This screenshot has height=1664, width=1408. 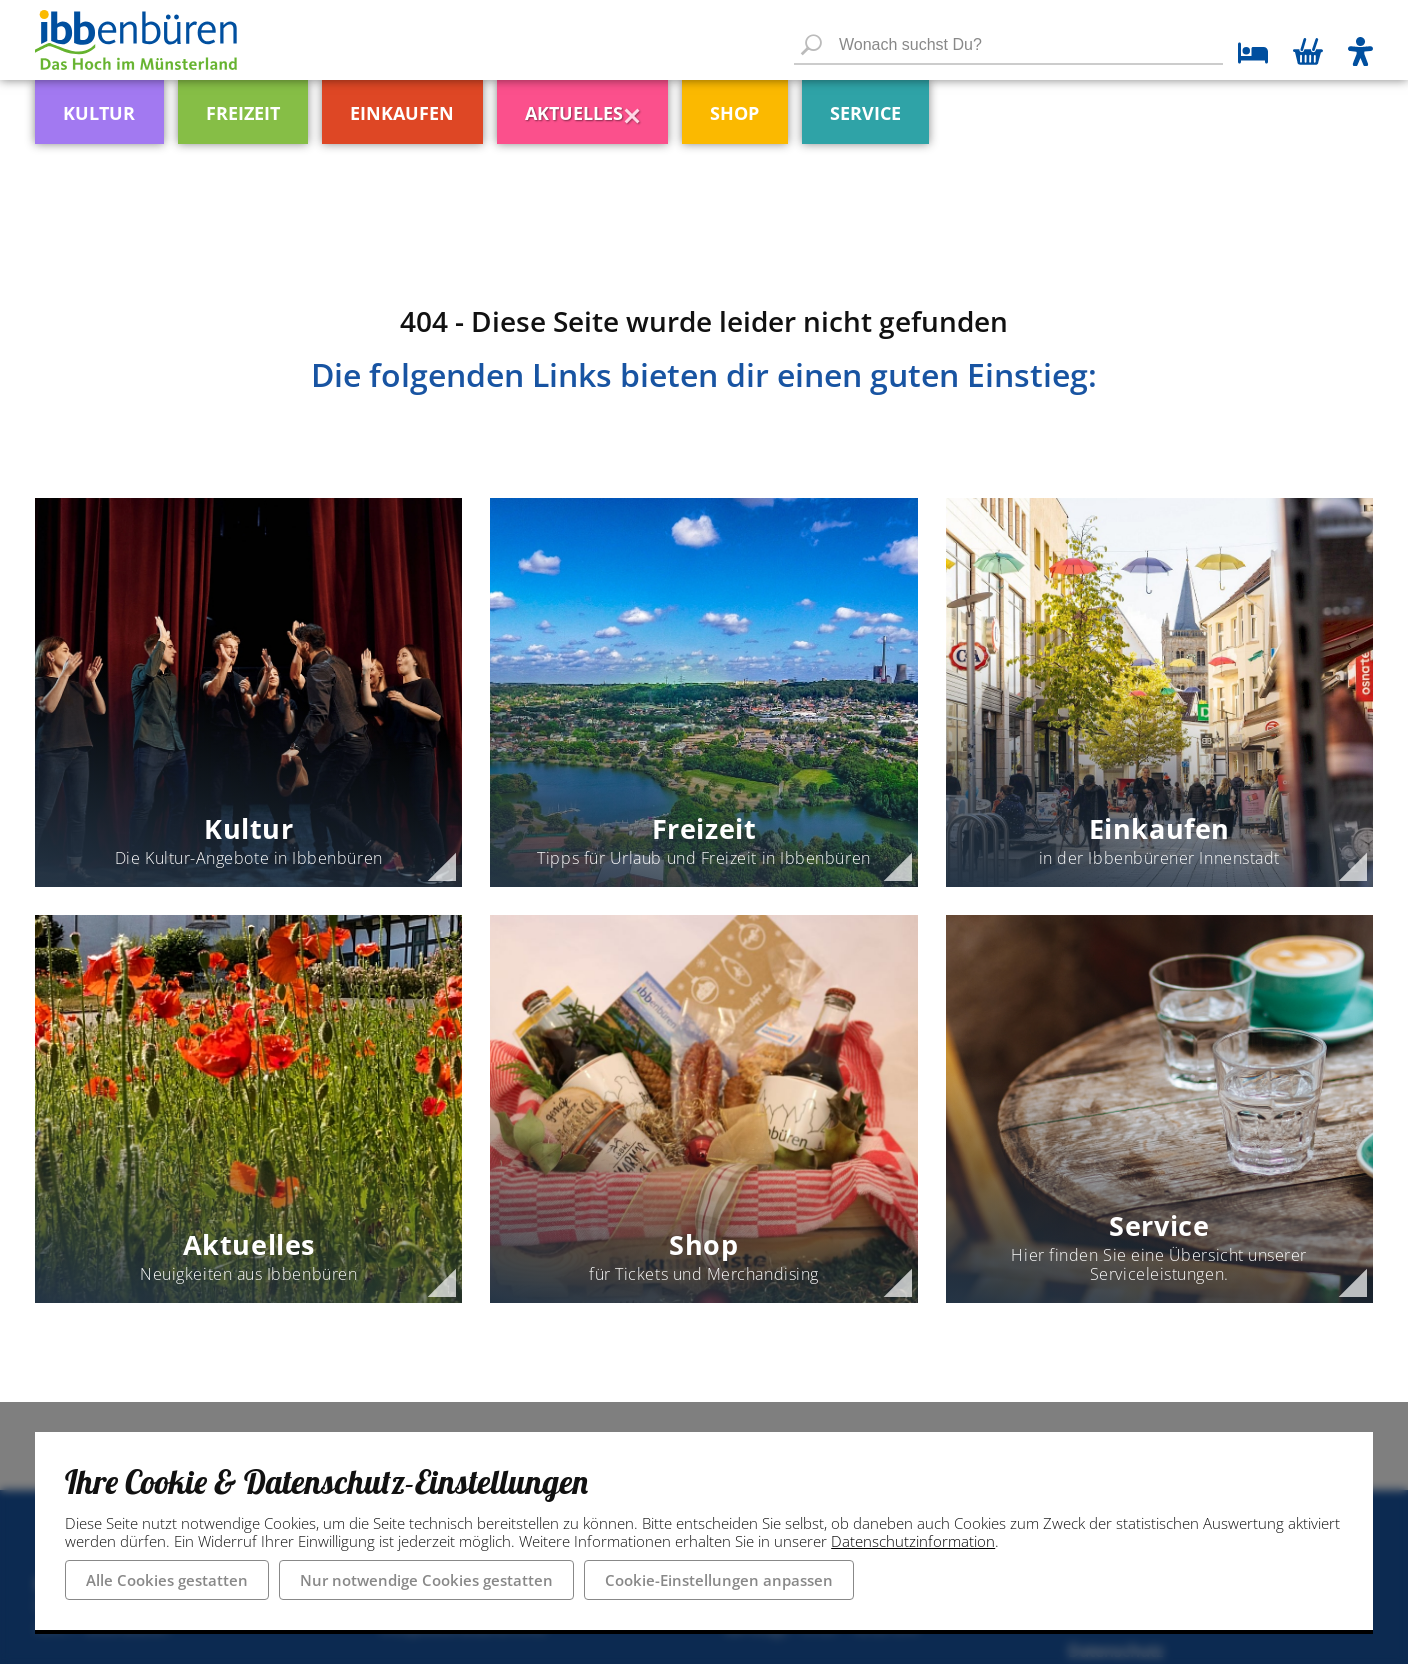 I want to click on [menuitem], so click(x=140, y=104).